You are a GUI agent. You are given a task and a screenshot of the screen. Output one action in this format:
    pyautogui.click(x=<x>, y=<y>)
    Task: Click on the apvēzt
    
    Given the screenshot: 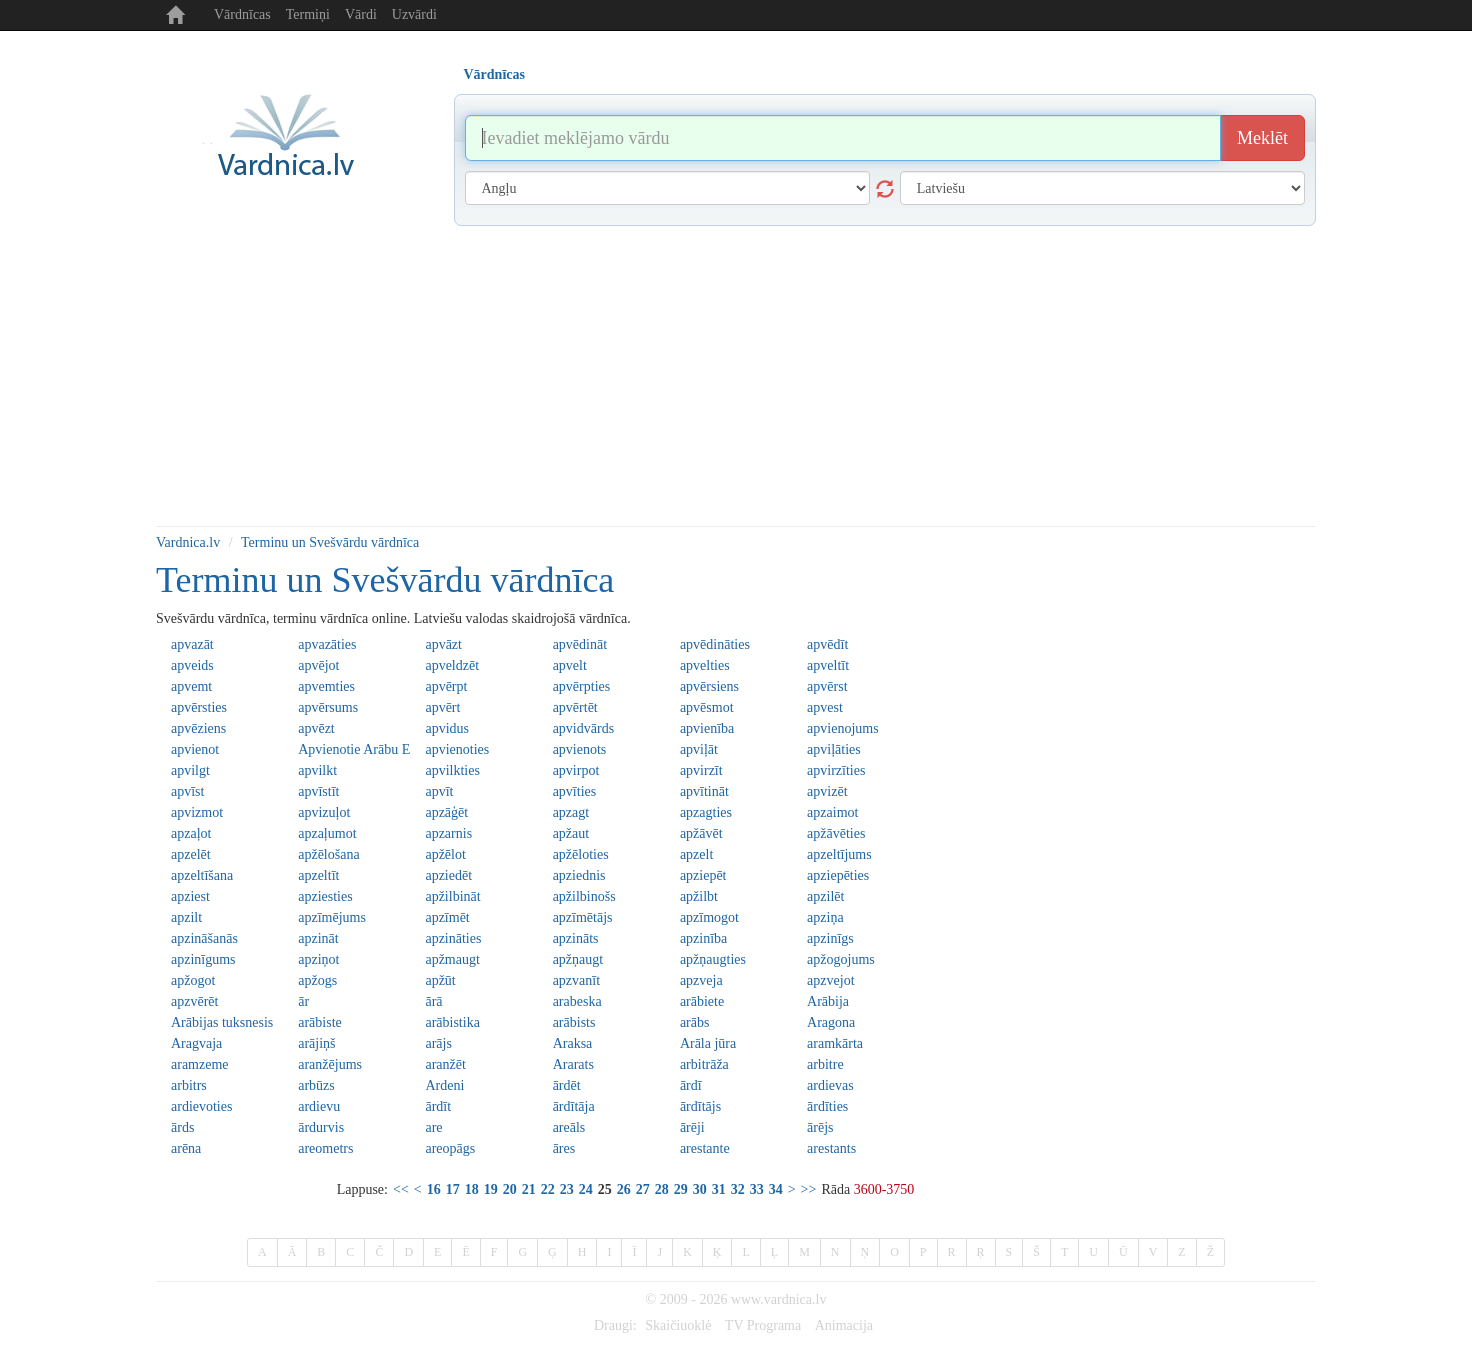 What is the action you would take?
    pyautogui.click(x=316, y=728)
    